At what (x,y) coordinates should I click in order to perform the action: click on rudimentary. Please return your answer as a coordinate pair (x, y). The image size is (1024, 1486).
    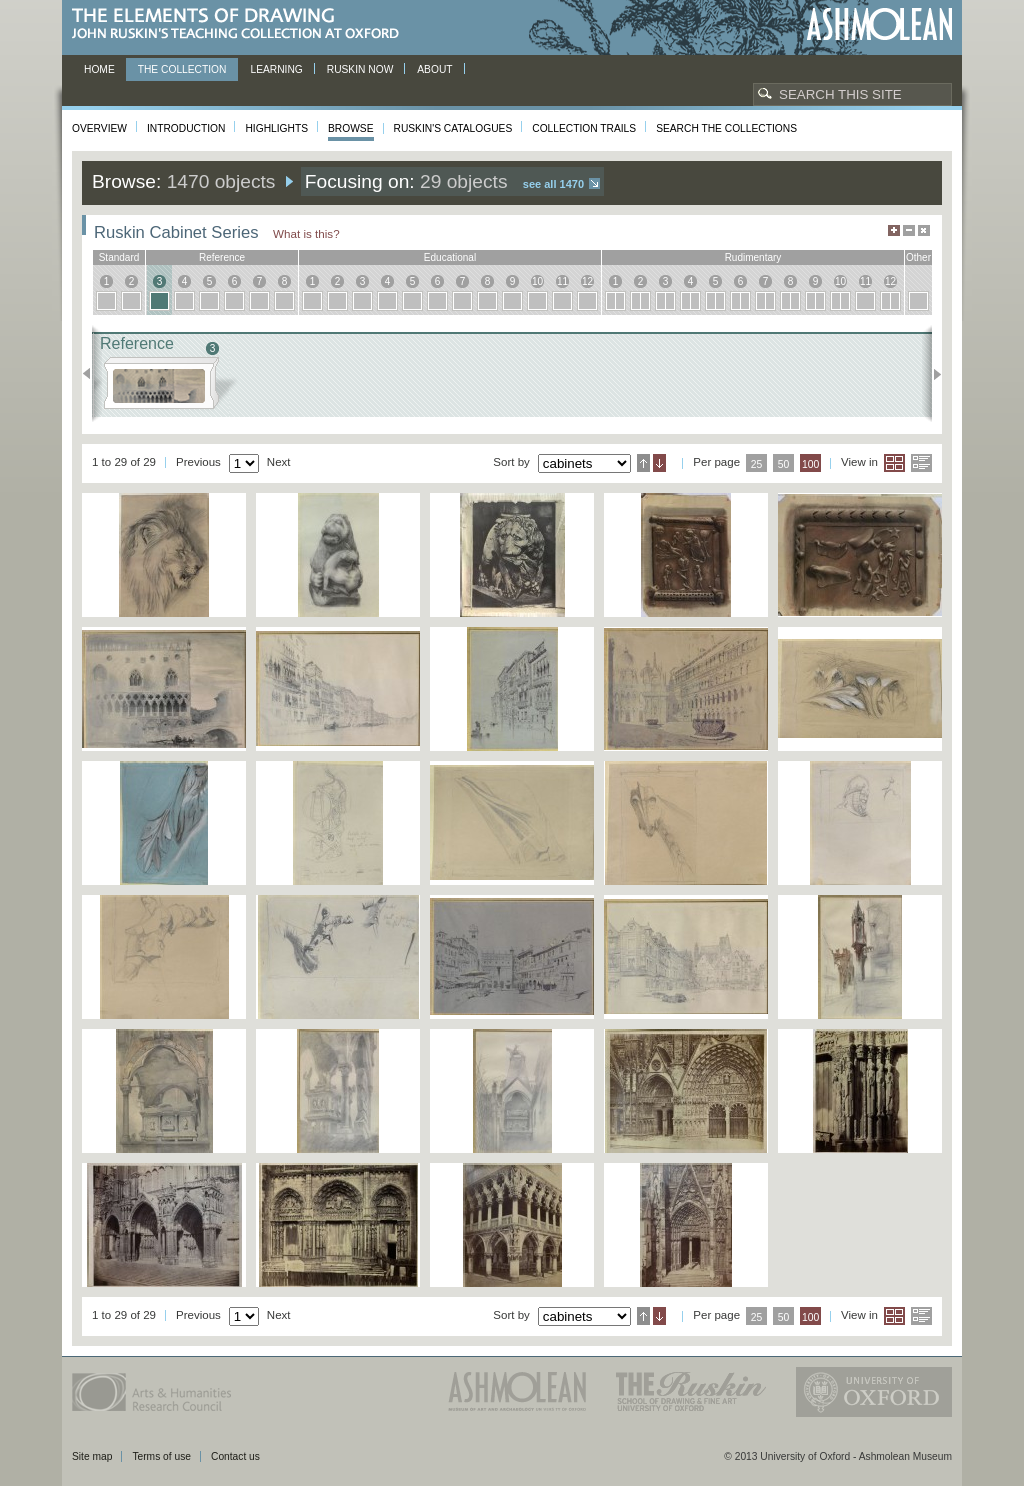
    Looking at the image, I should click on (753, 257).